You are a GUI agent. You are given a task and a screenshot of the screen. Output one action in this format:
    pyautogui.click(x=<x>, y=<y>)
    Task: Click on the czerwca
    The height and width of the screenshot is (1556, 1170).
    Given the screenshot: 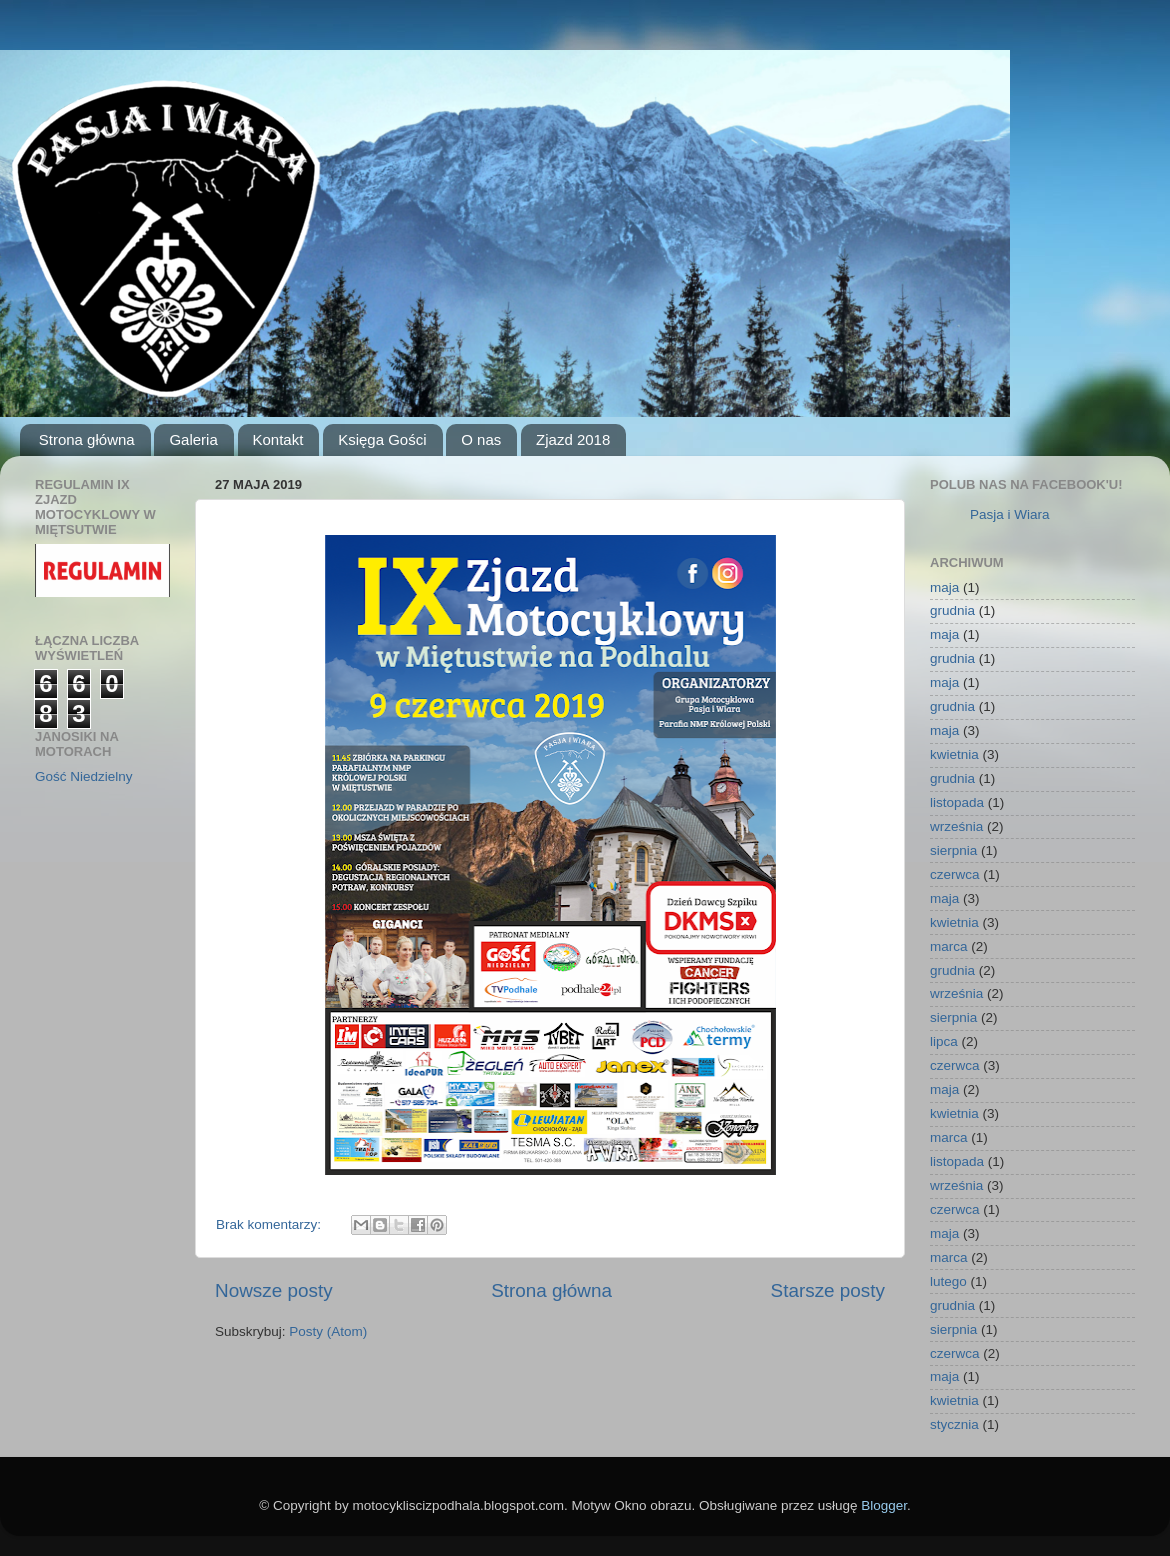 What is the action you would take?
    pyautogui.click(x=955, y=874)
    